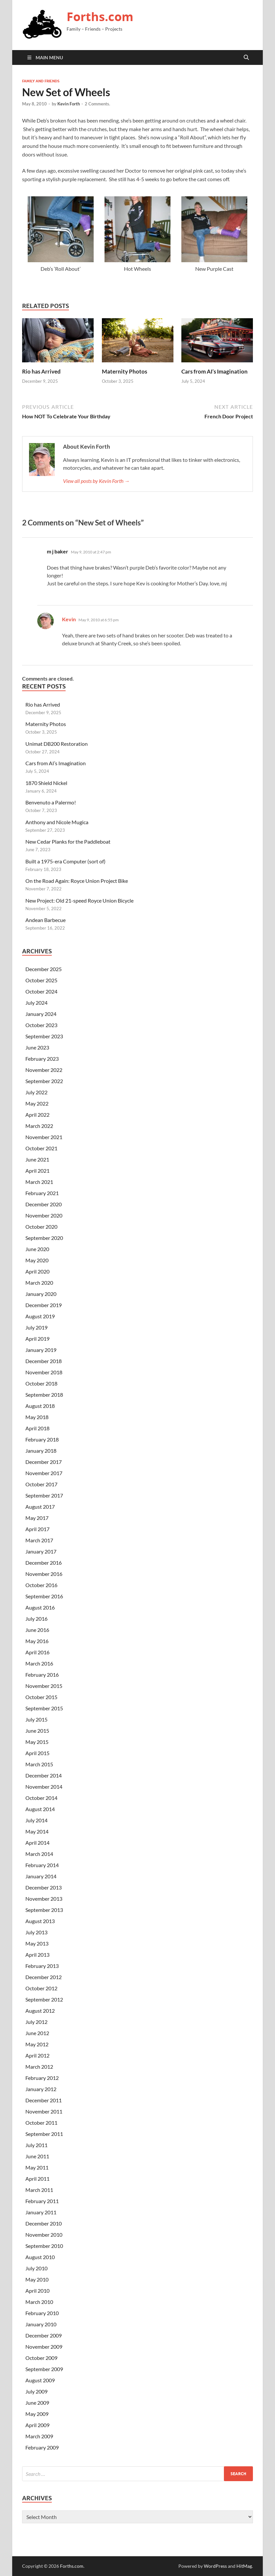 The image size is (275, 2576). What do you see at coordinates (42, 2313) in the screenshot?
I see `February 2010` at bounding box center [42, 2313].